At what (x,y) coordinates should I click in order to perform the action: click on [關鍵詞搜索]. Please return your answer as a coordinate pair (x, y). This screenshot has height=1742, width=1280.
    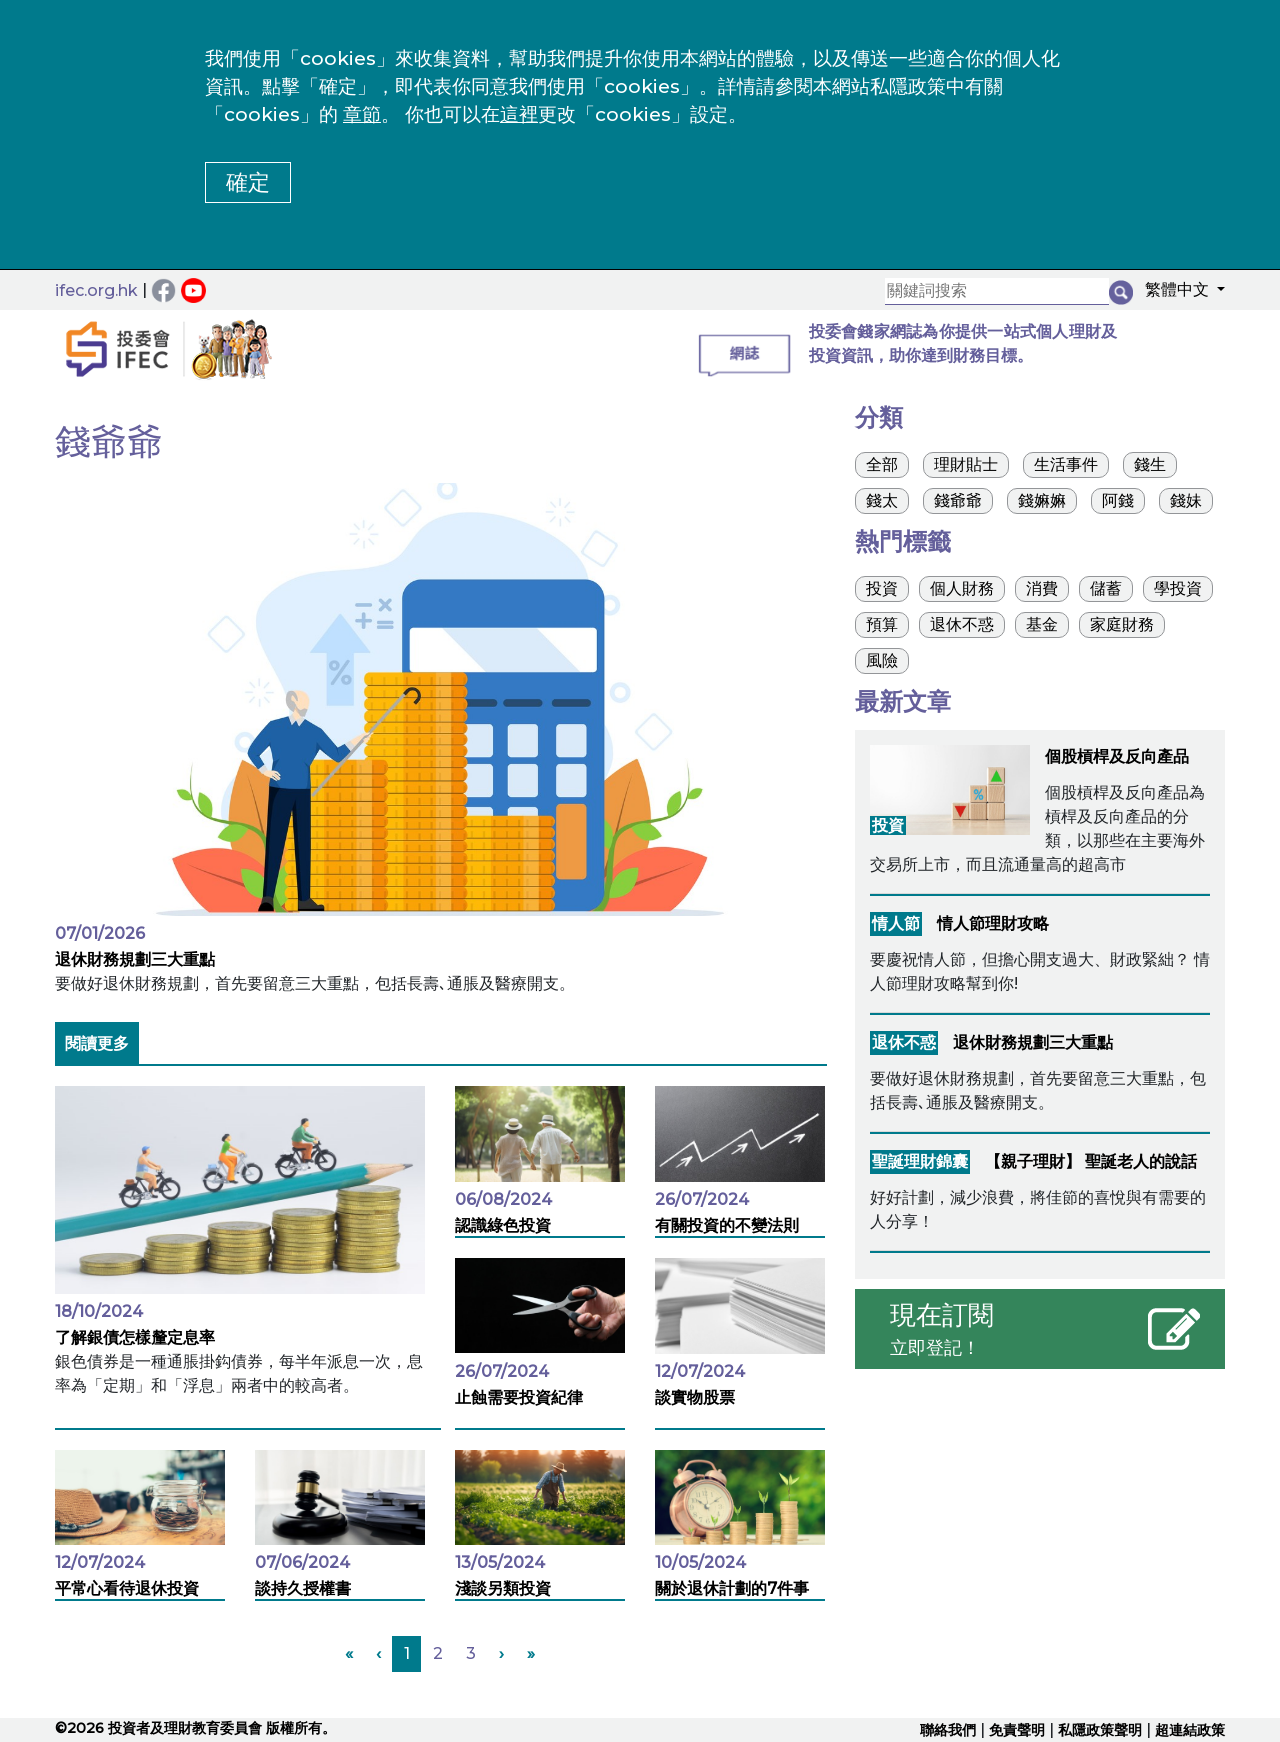
    Looking at the image, I should click on (997, 291).